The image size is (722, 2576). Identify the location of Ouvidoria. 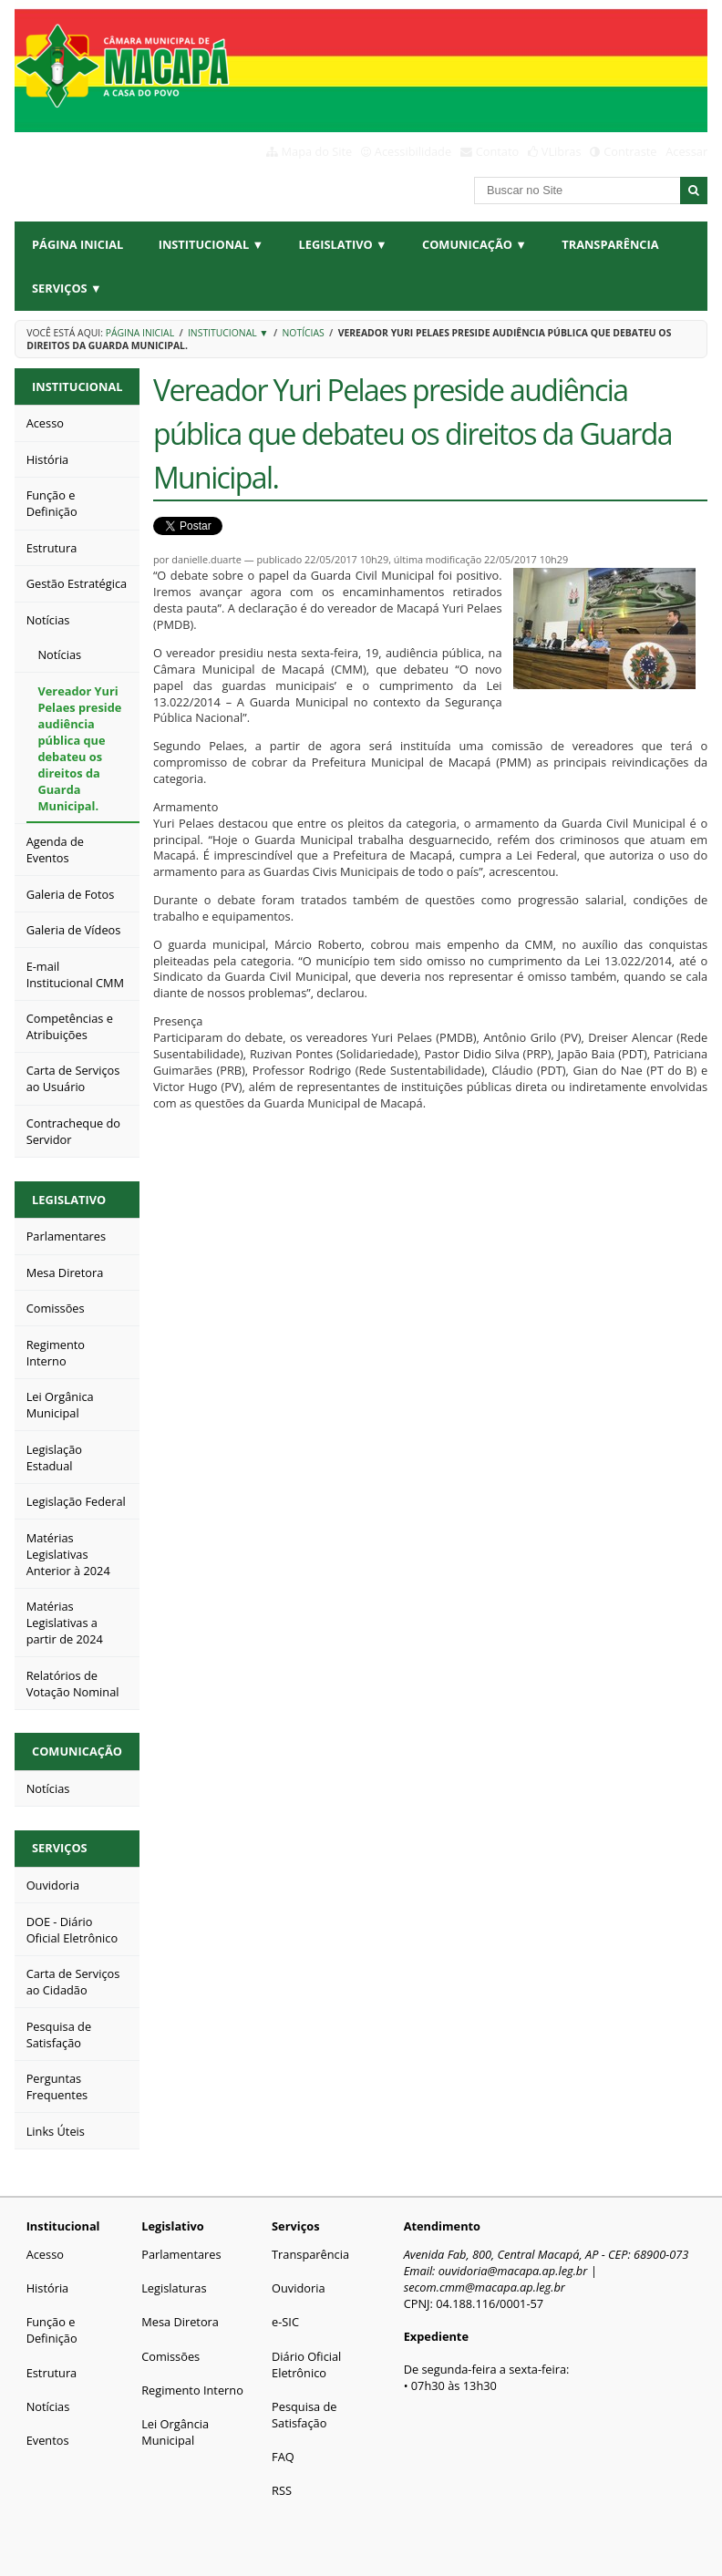
(298, 2288).